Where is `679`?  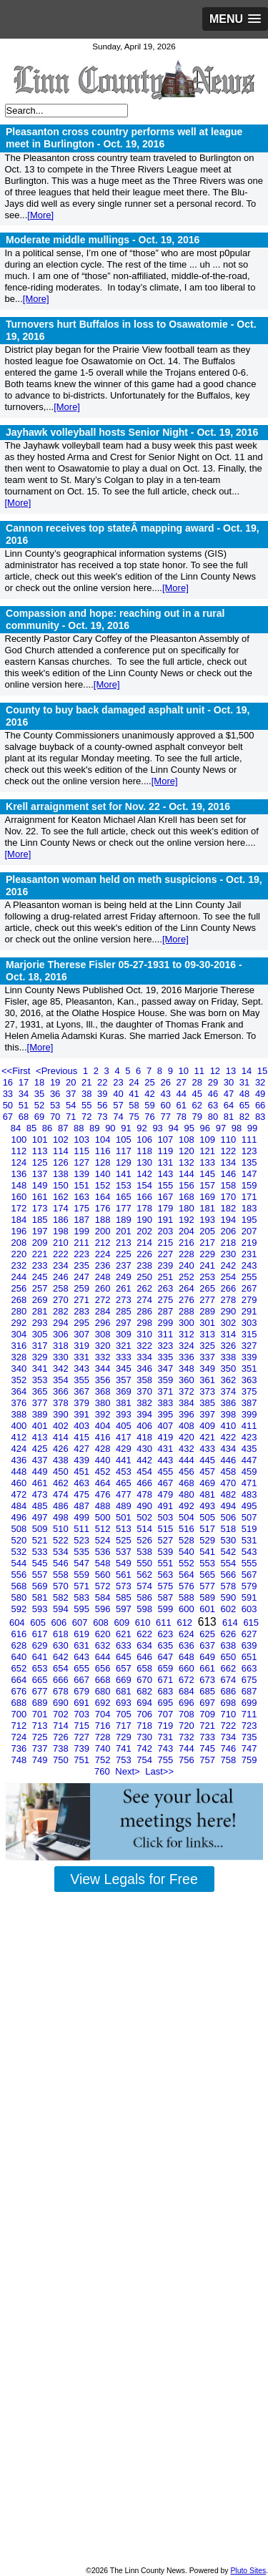
679 is located at coordinates (82, 1691).